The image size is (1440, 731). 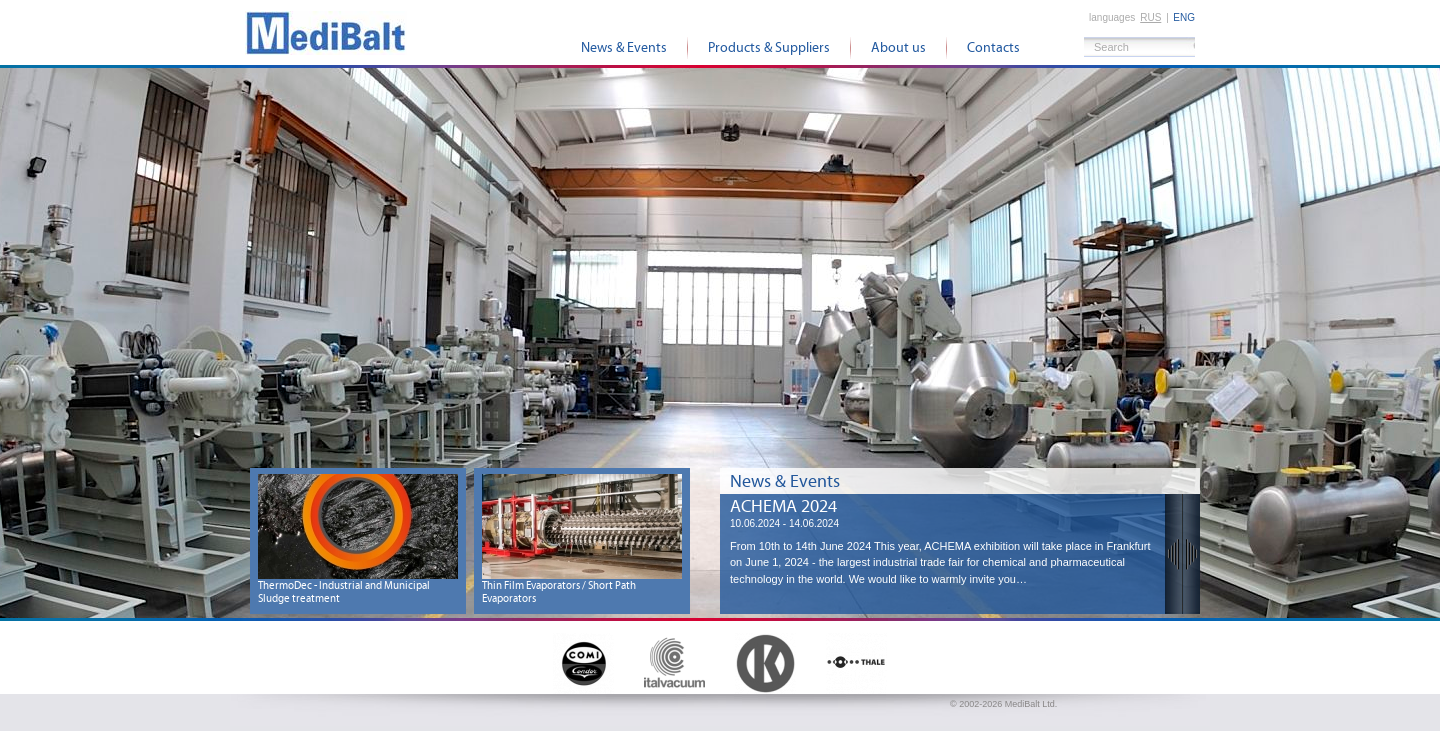 I want to click on MediBalt, so click(x=326, y=32).